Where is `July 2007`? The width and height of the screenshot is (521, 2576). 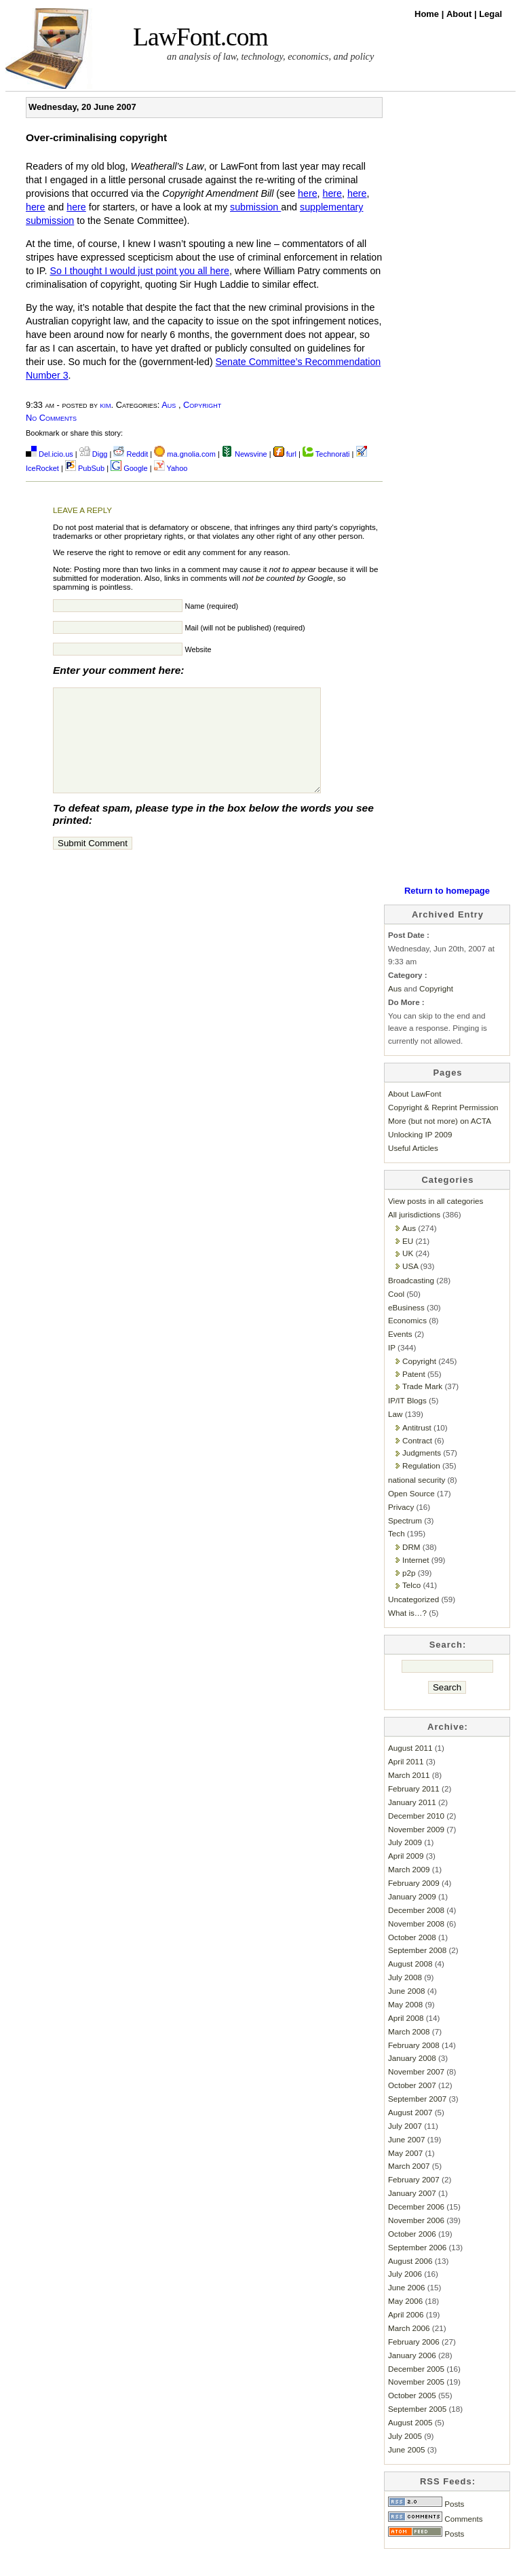 July 2007 is located at coordinates (405, 2146).